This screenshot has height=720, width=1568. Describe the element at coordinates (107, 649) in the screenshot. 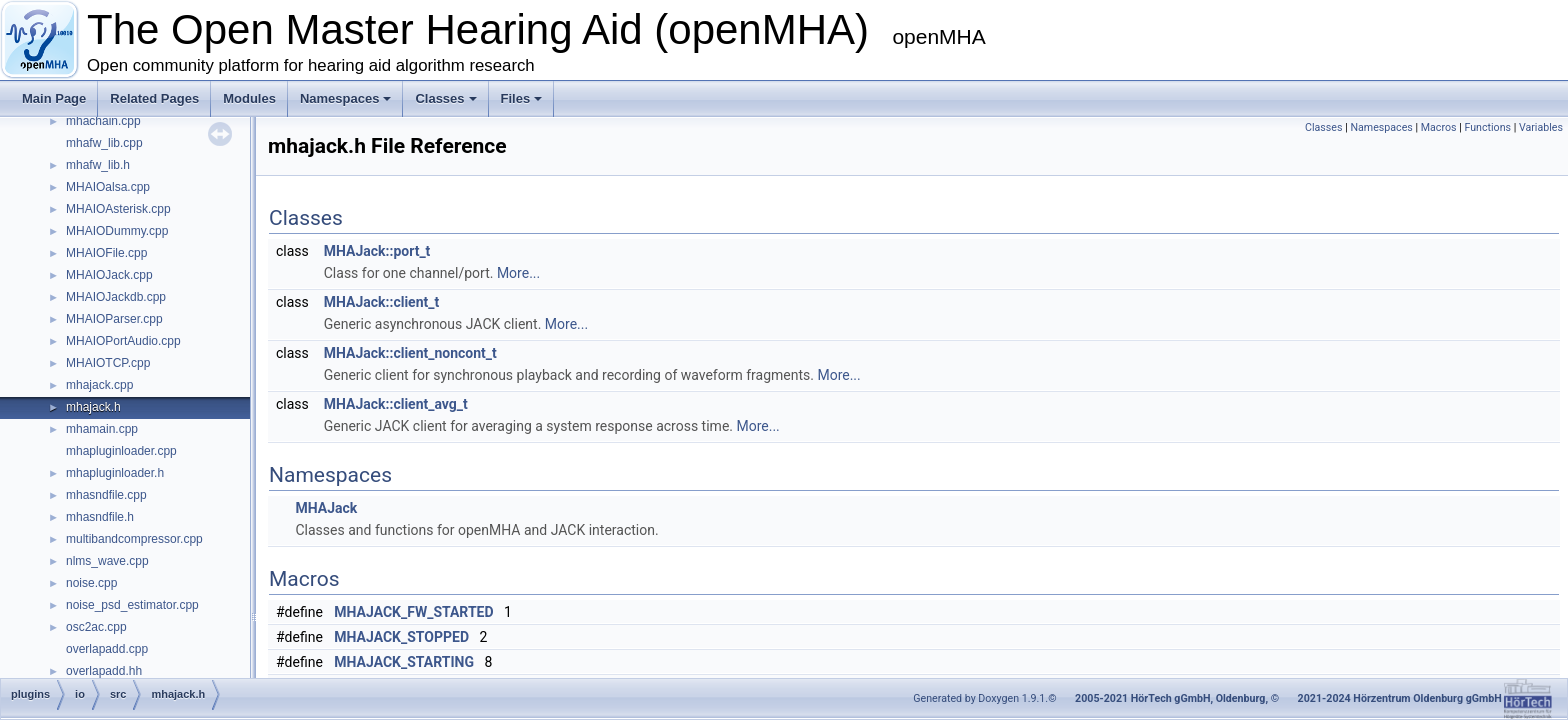

I see `overlapadd.cpp` at that location.